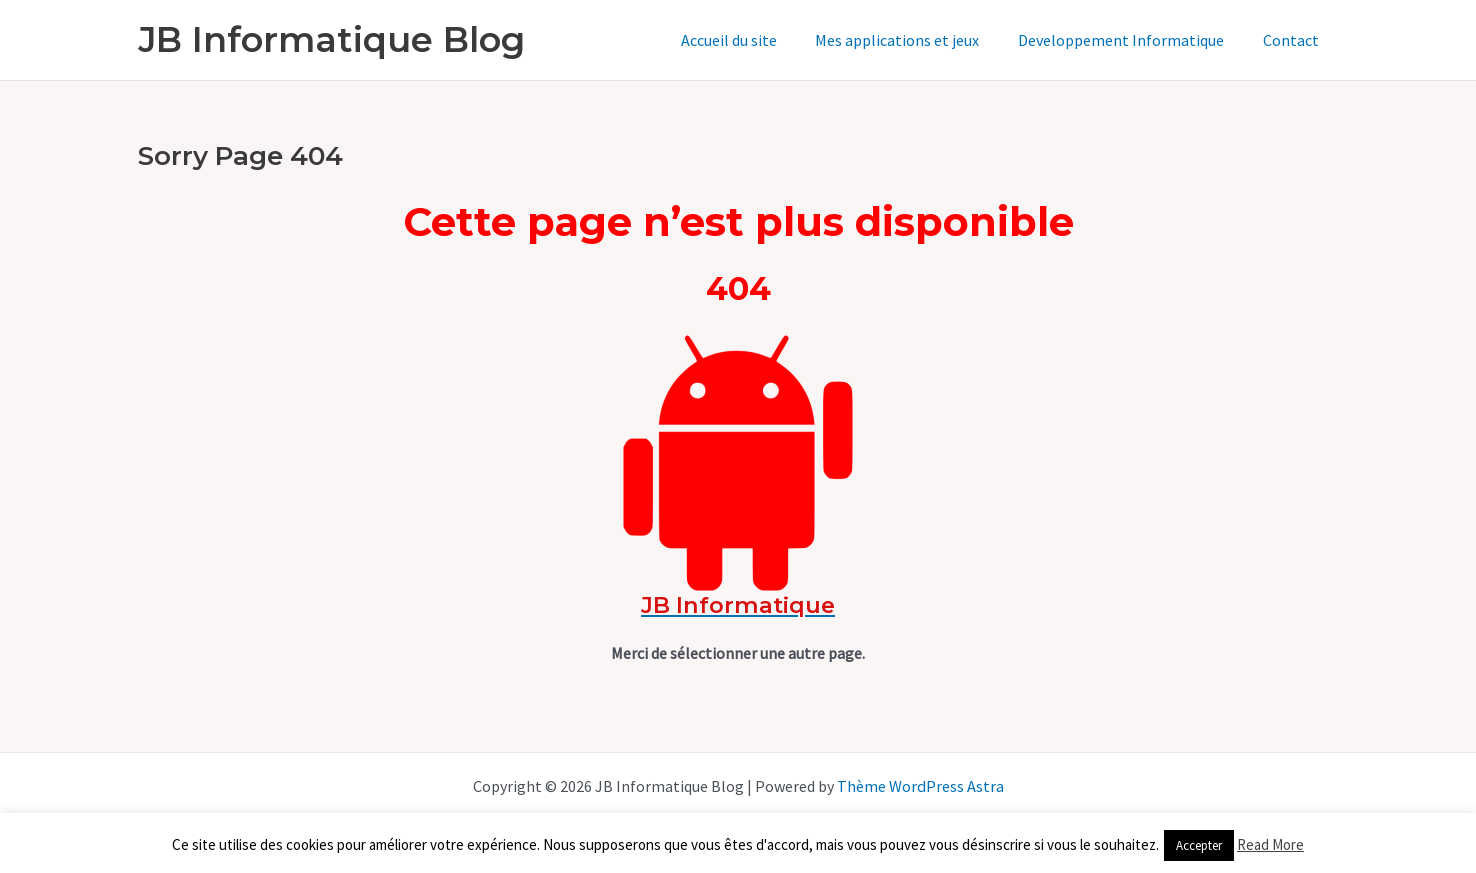 The width and height of the screenshot is (1476, 873). What do you see at coordinates (331, 39) in the screenshot?
I see `JB Informatique Blog` at bounding box center [331, 39].